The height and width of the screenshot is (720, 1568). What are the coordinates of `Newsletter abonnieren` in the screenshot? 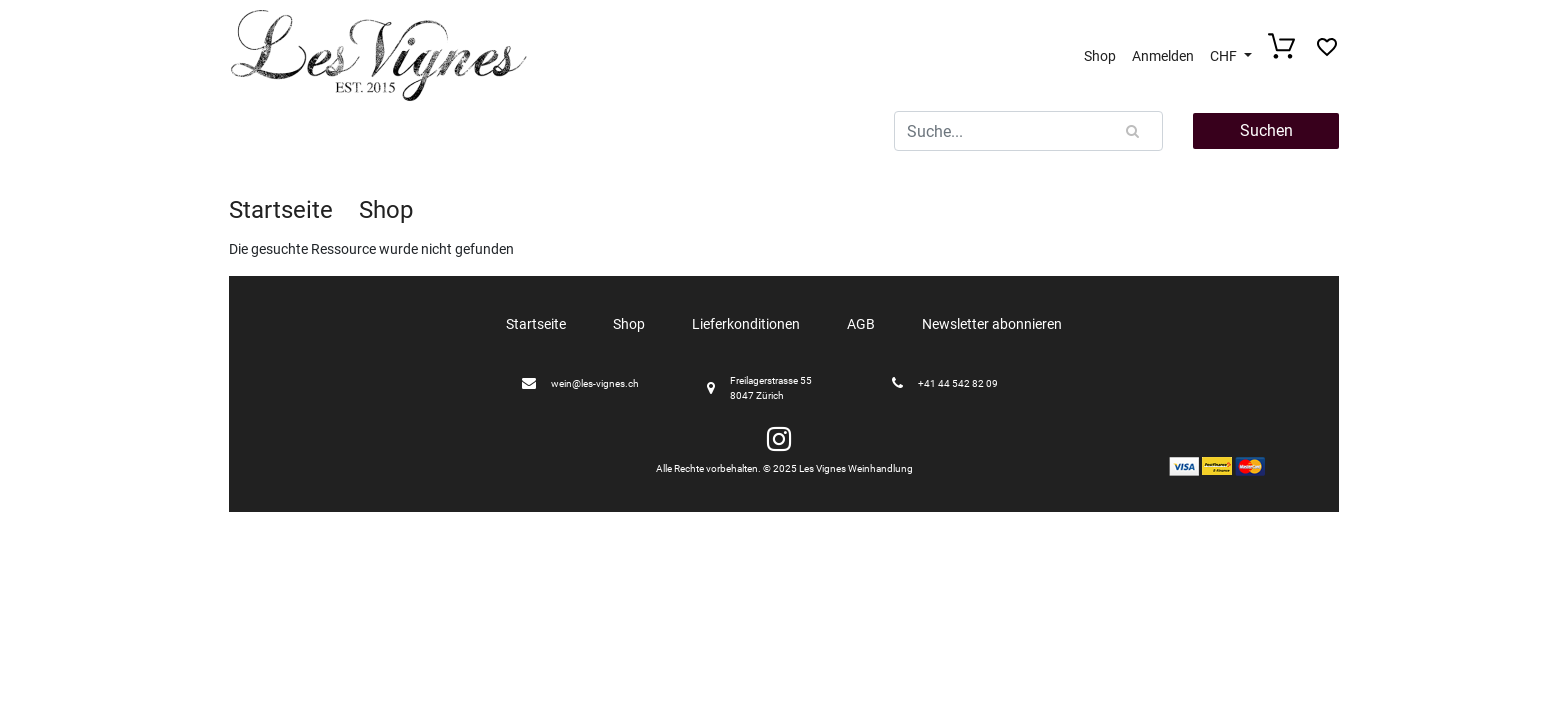 It's located at (992, 324).